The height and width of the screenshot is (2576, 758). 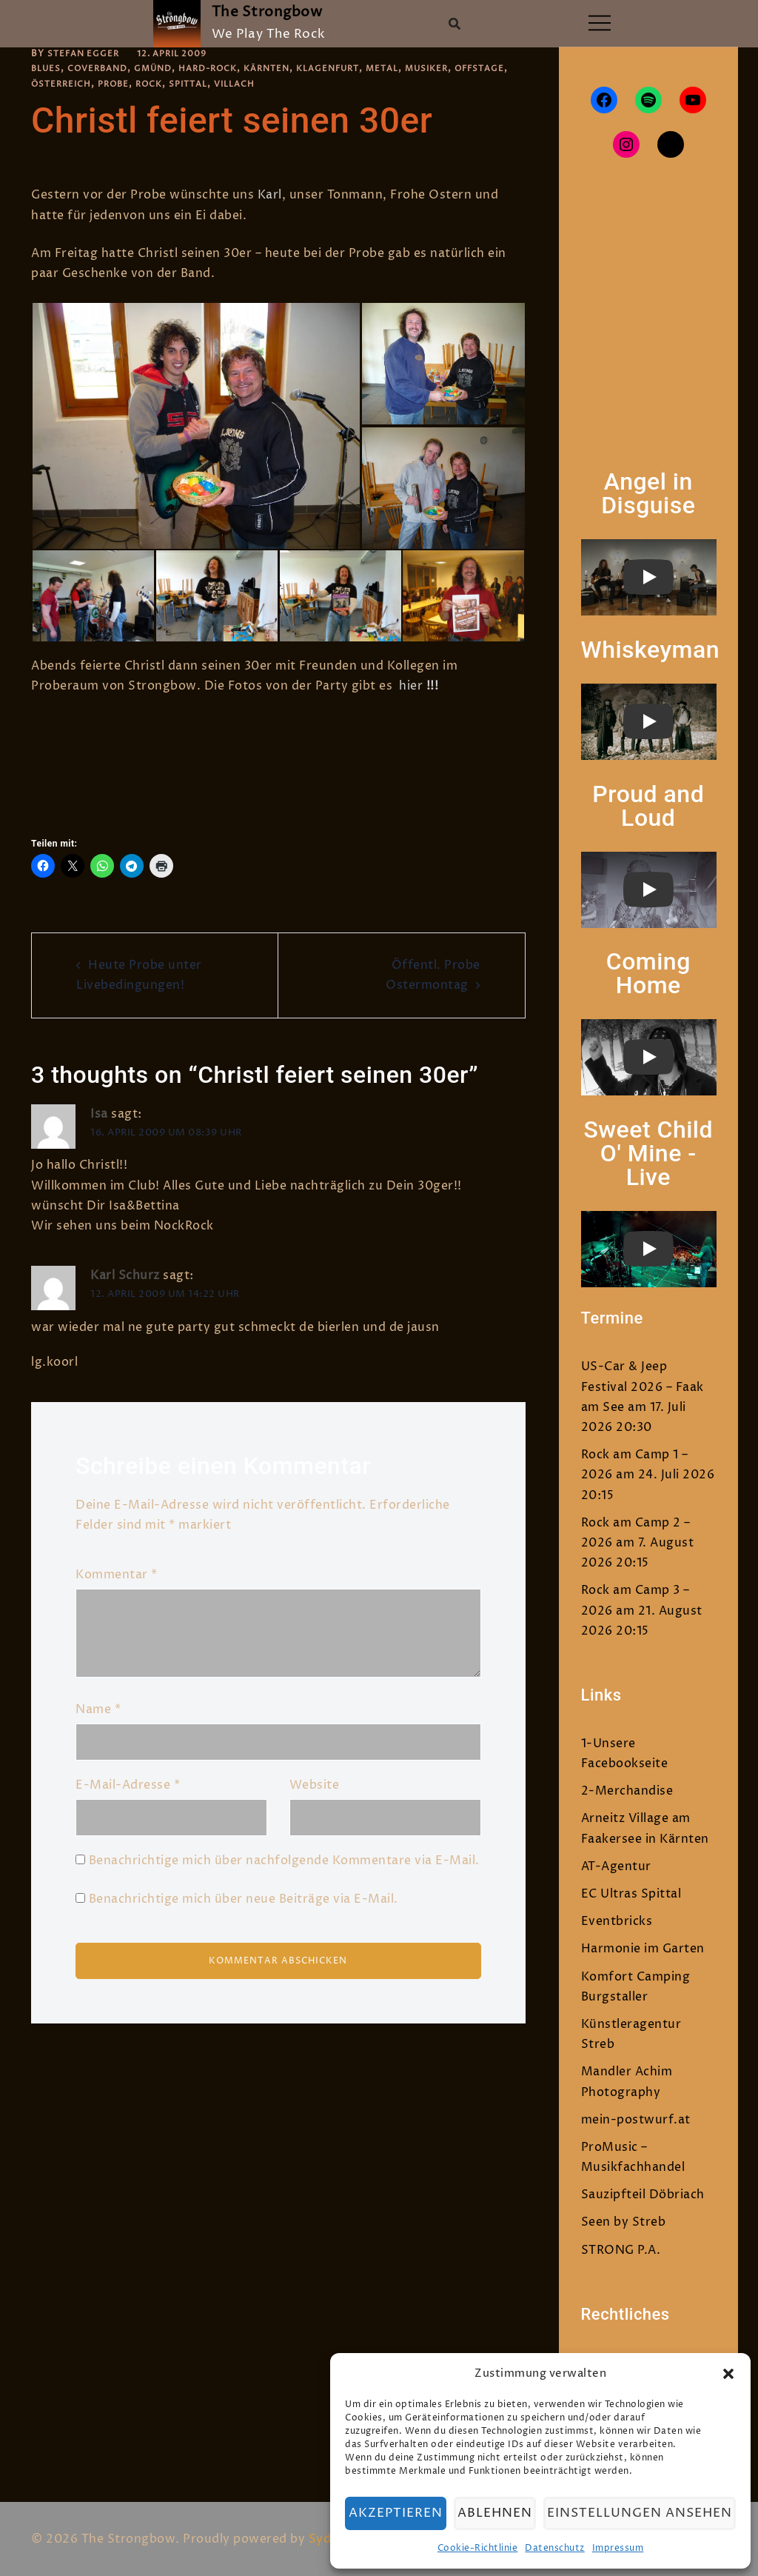 I want to click on Gmünd, so click(x=161, y=68).